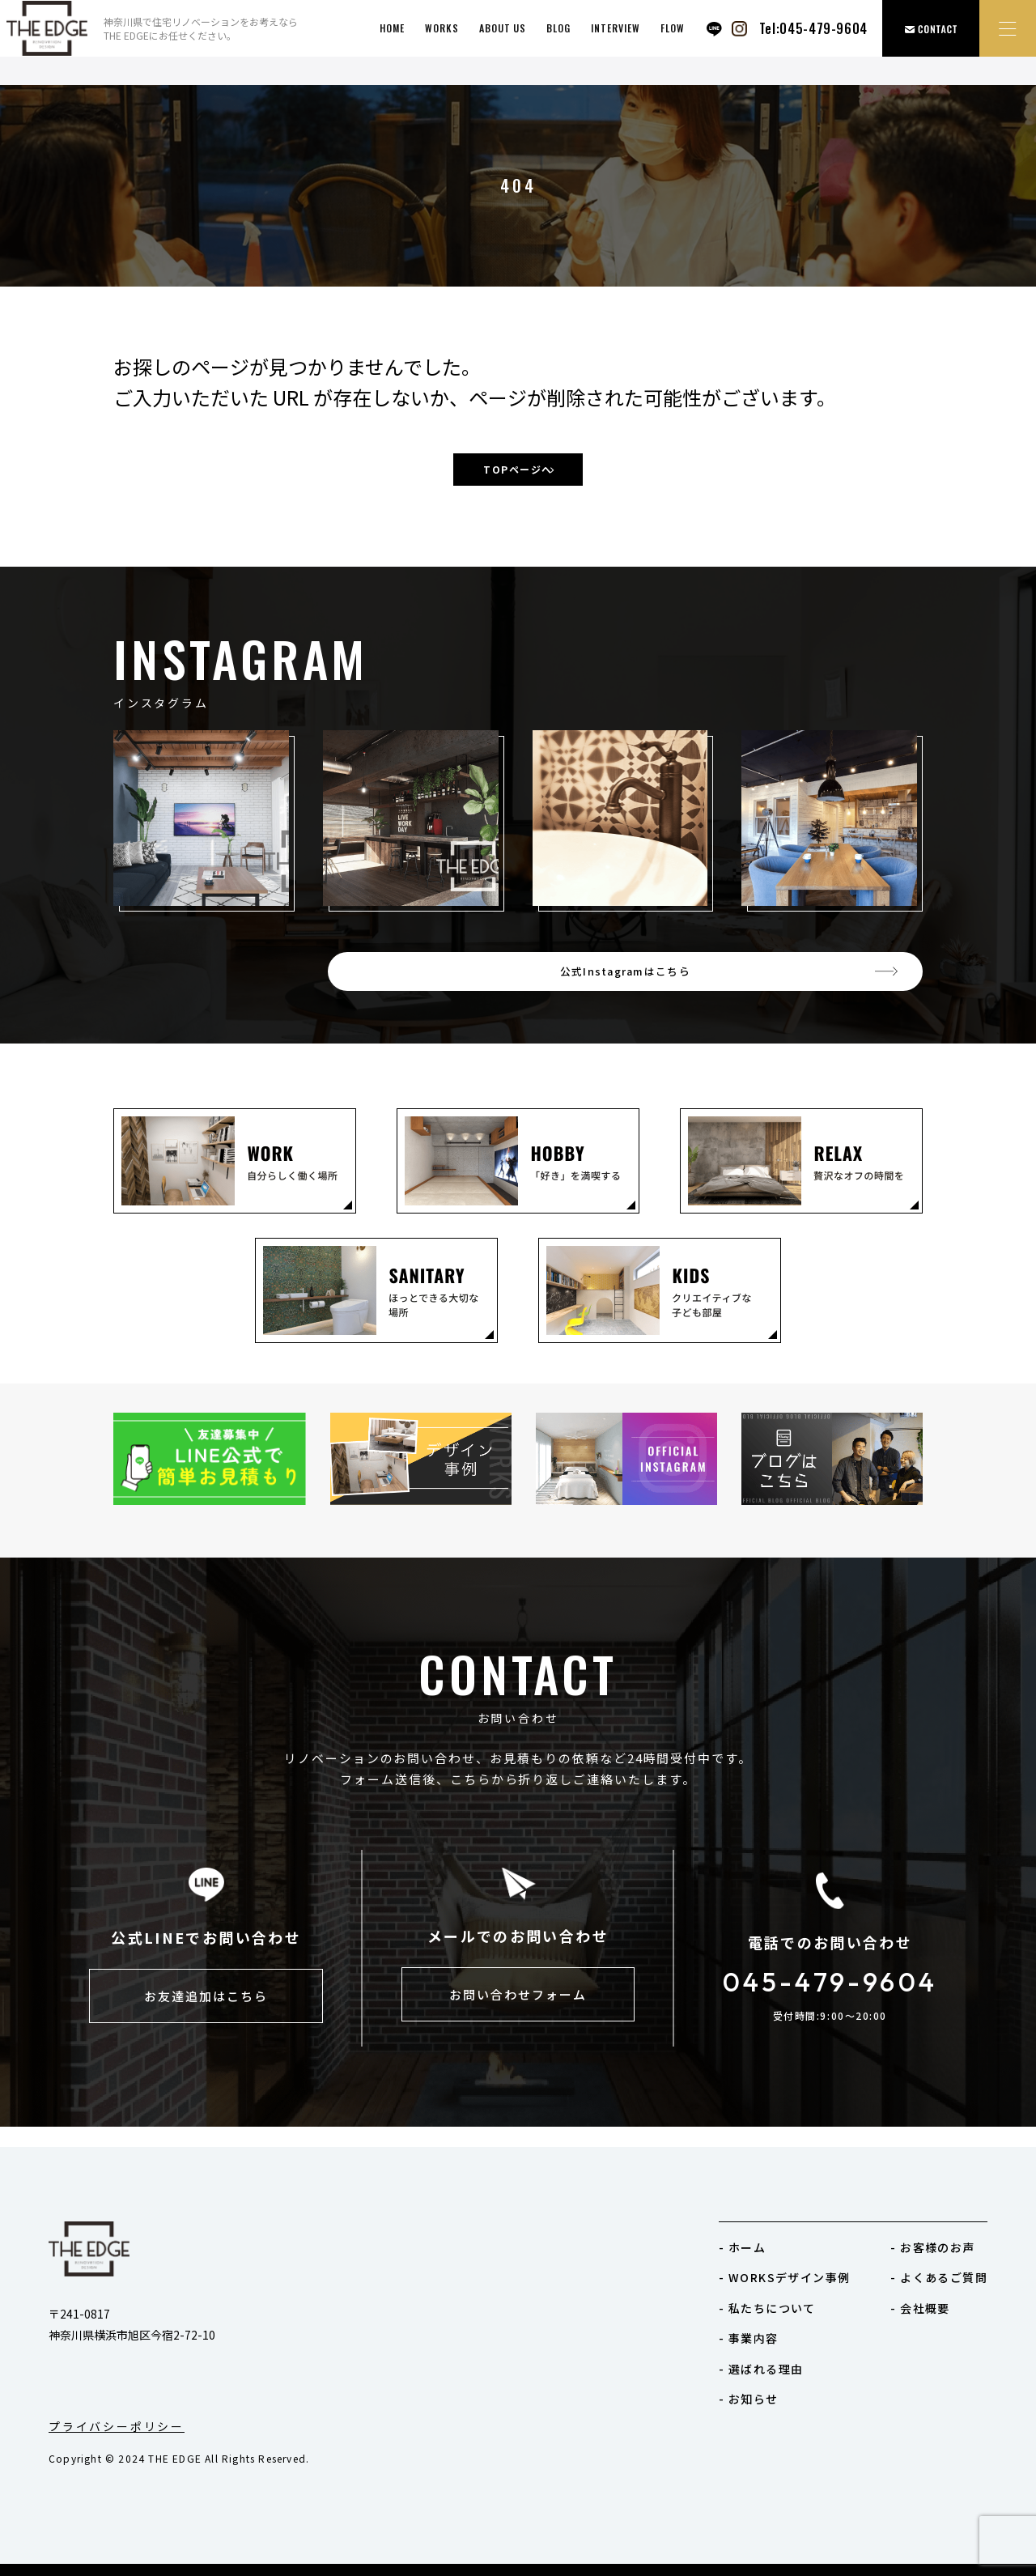  Describe the element at coordinates (748, 2399) in the screenshot. I see `- お知らせ` at that location.